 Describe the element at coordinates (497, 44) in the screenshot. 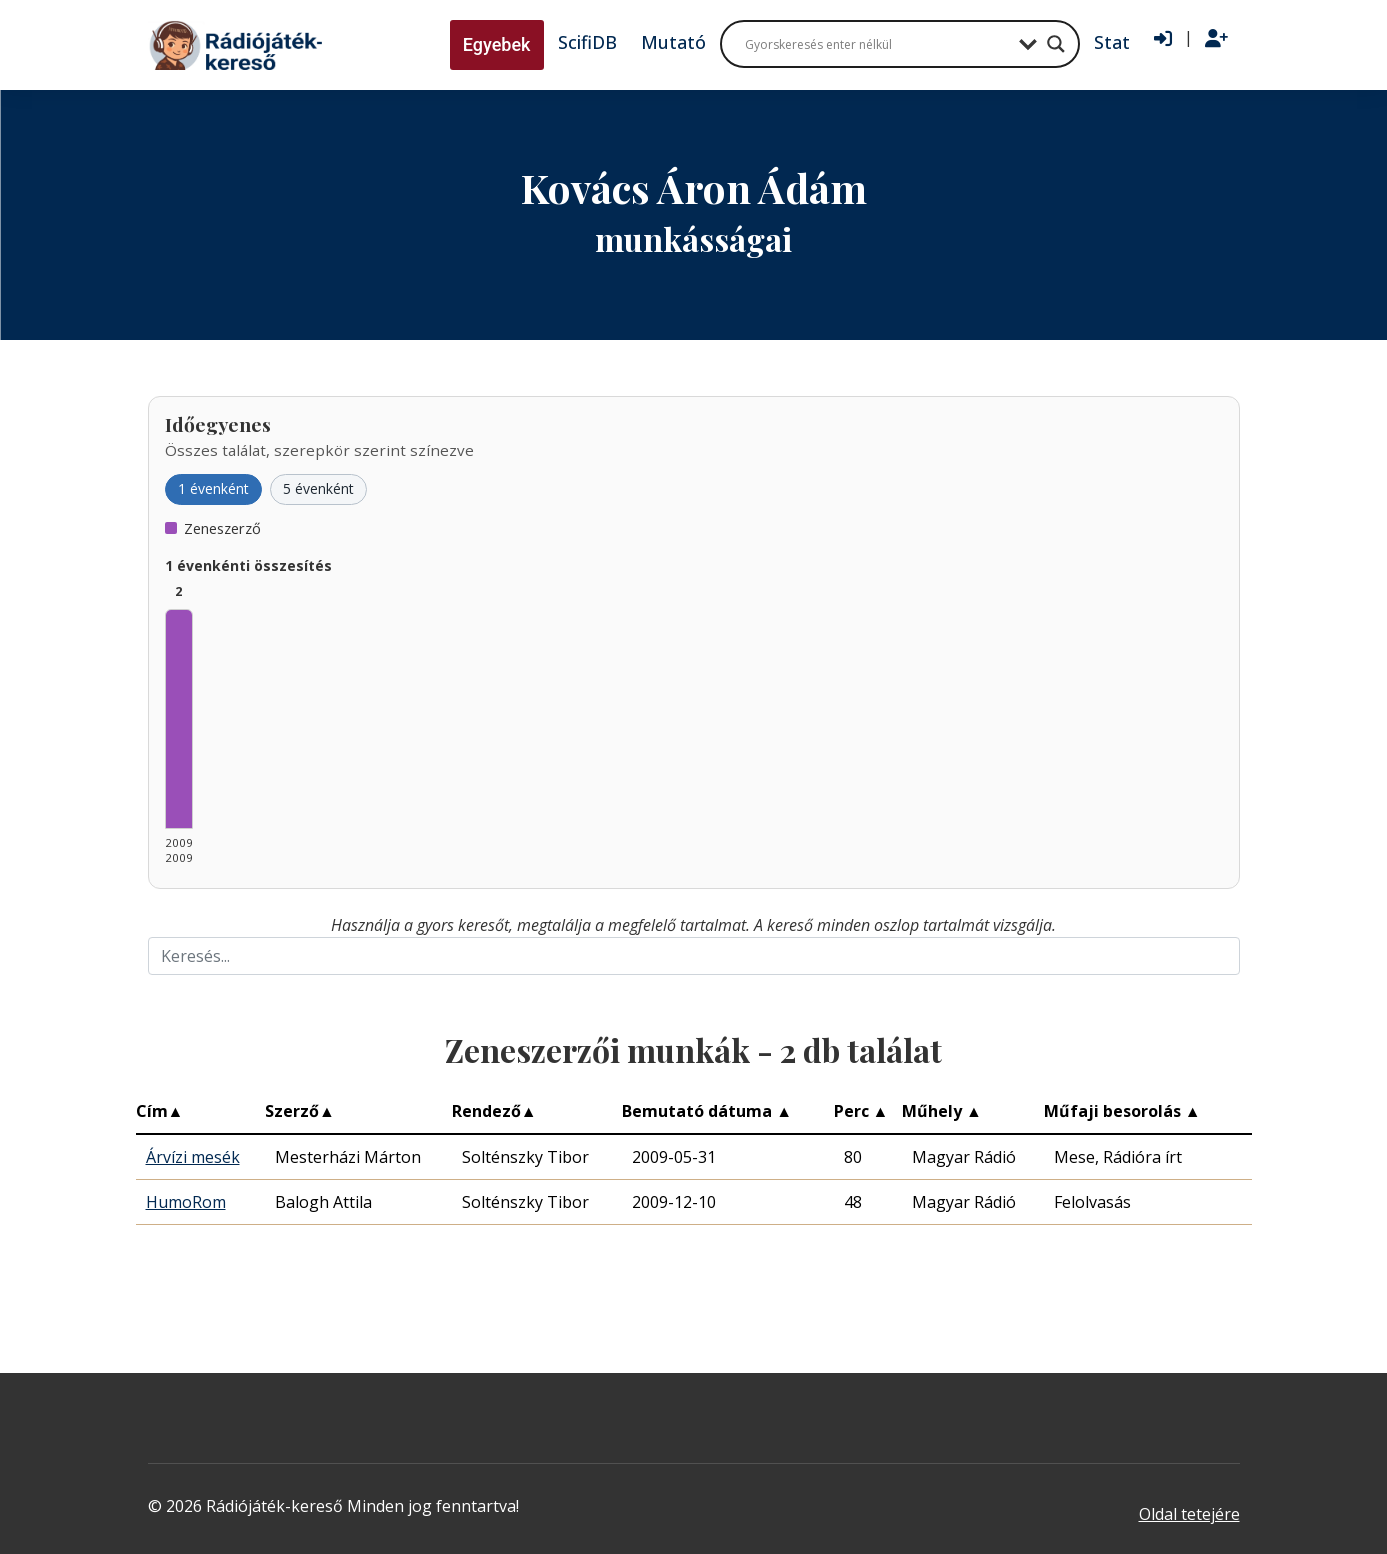

I see `Egyebek` at that location.